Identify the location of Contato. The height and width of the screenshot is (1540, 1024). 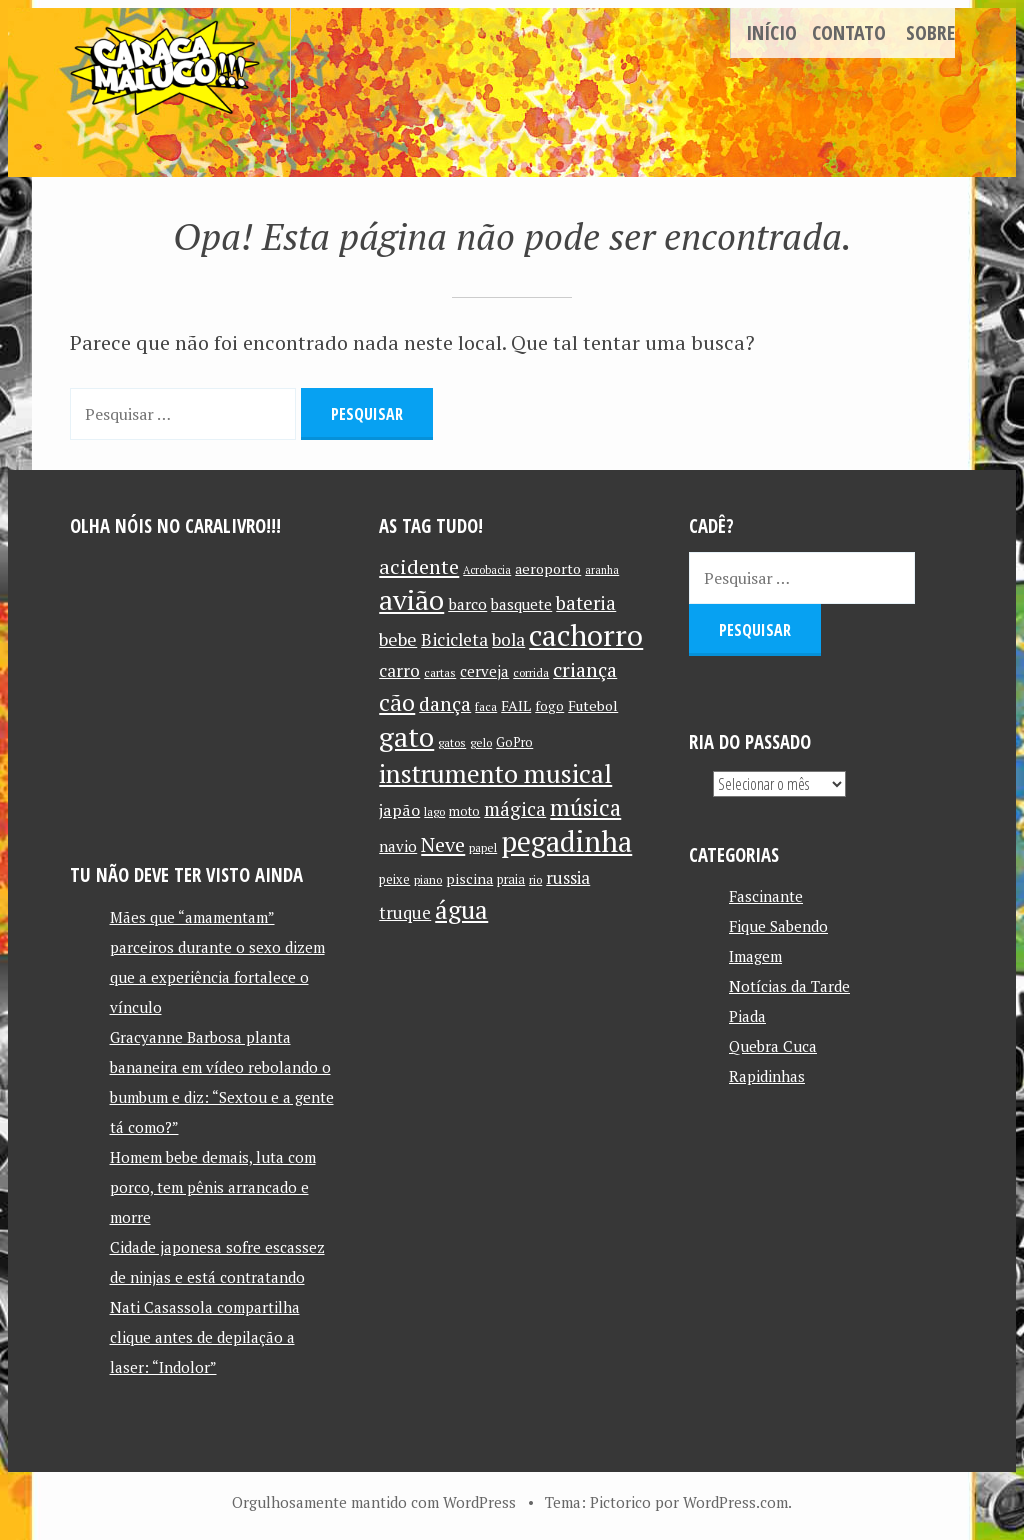
(849, 32).